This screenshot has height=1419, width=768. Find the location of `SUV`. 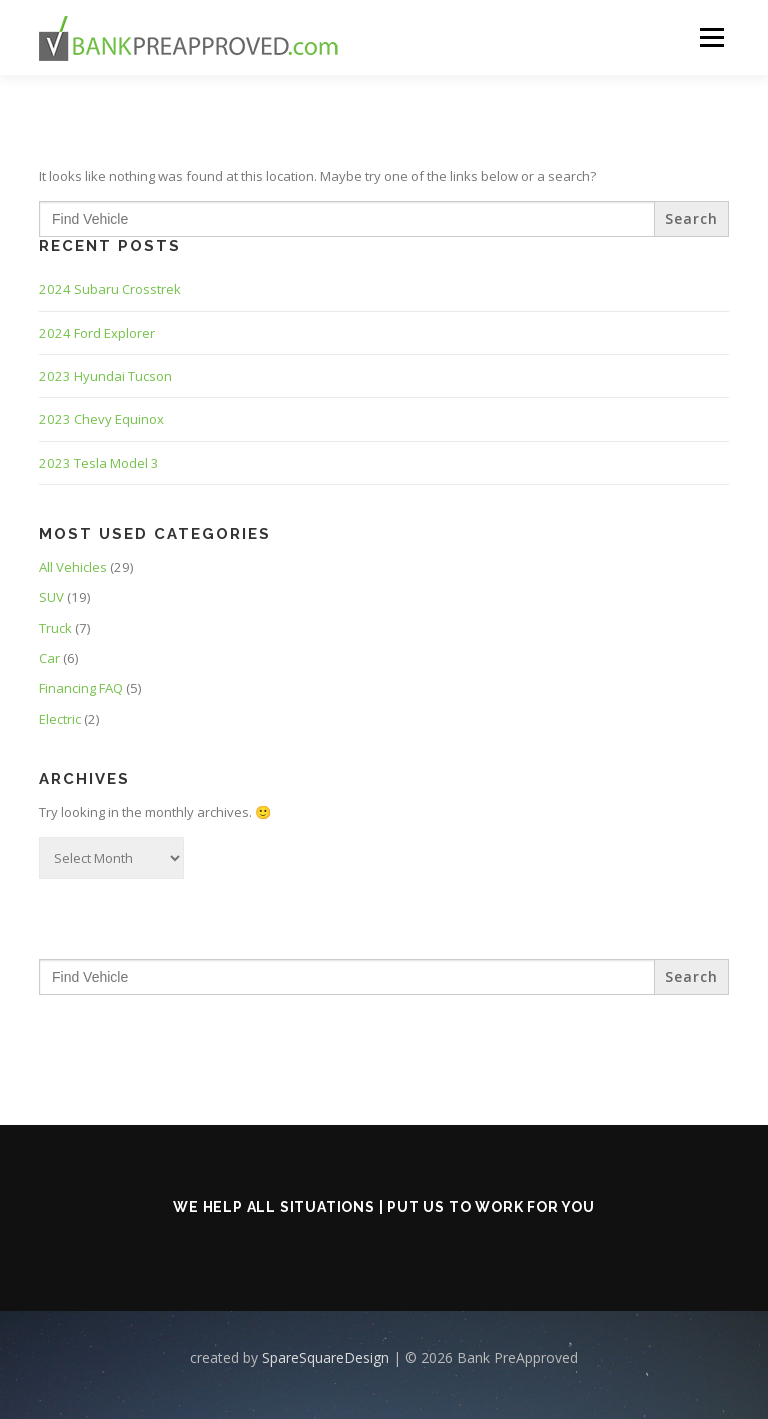

SUV is located at coordinates (51, 597).